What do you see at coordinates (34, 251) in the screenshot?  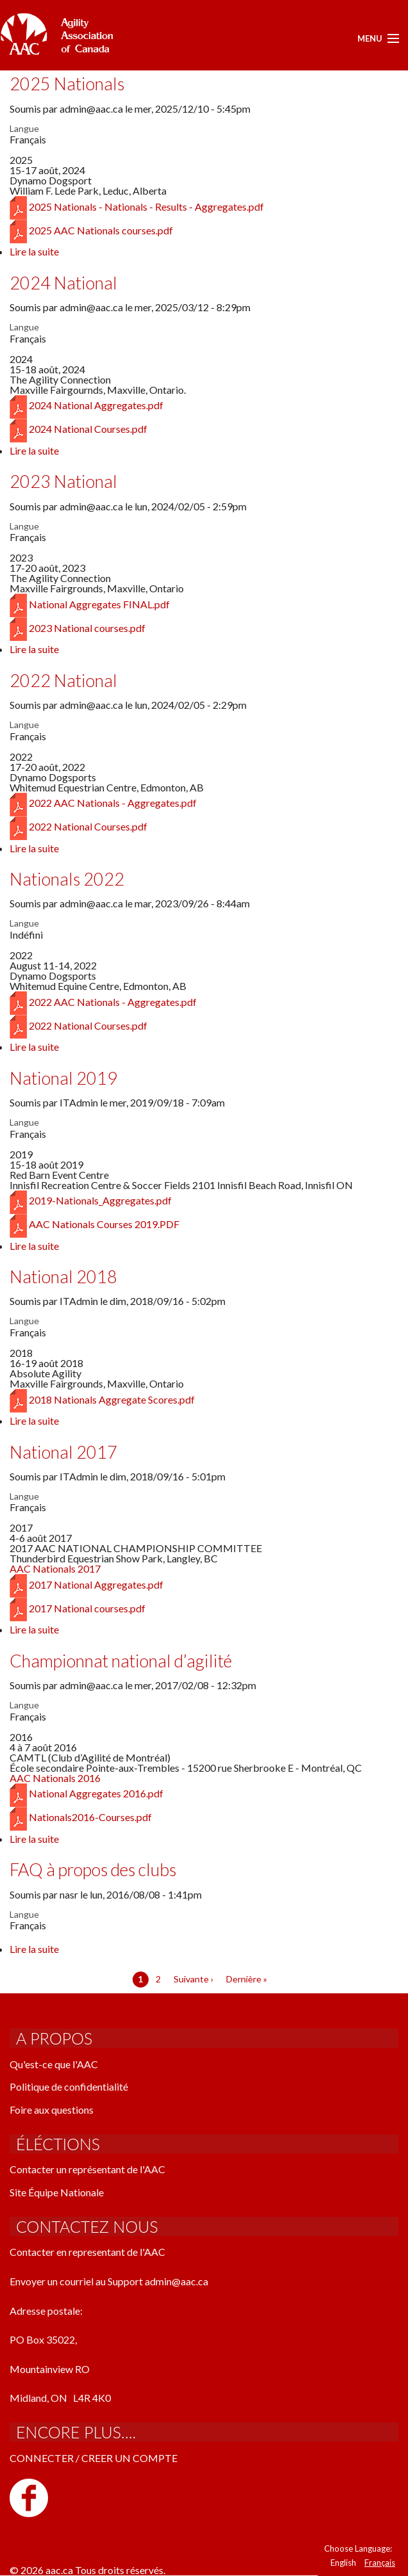 I see `Lire la suite` at bounding box center [34, 251].